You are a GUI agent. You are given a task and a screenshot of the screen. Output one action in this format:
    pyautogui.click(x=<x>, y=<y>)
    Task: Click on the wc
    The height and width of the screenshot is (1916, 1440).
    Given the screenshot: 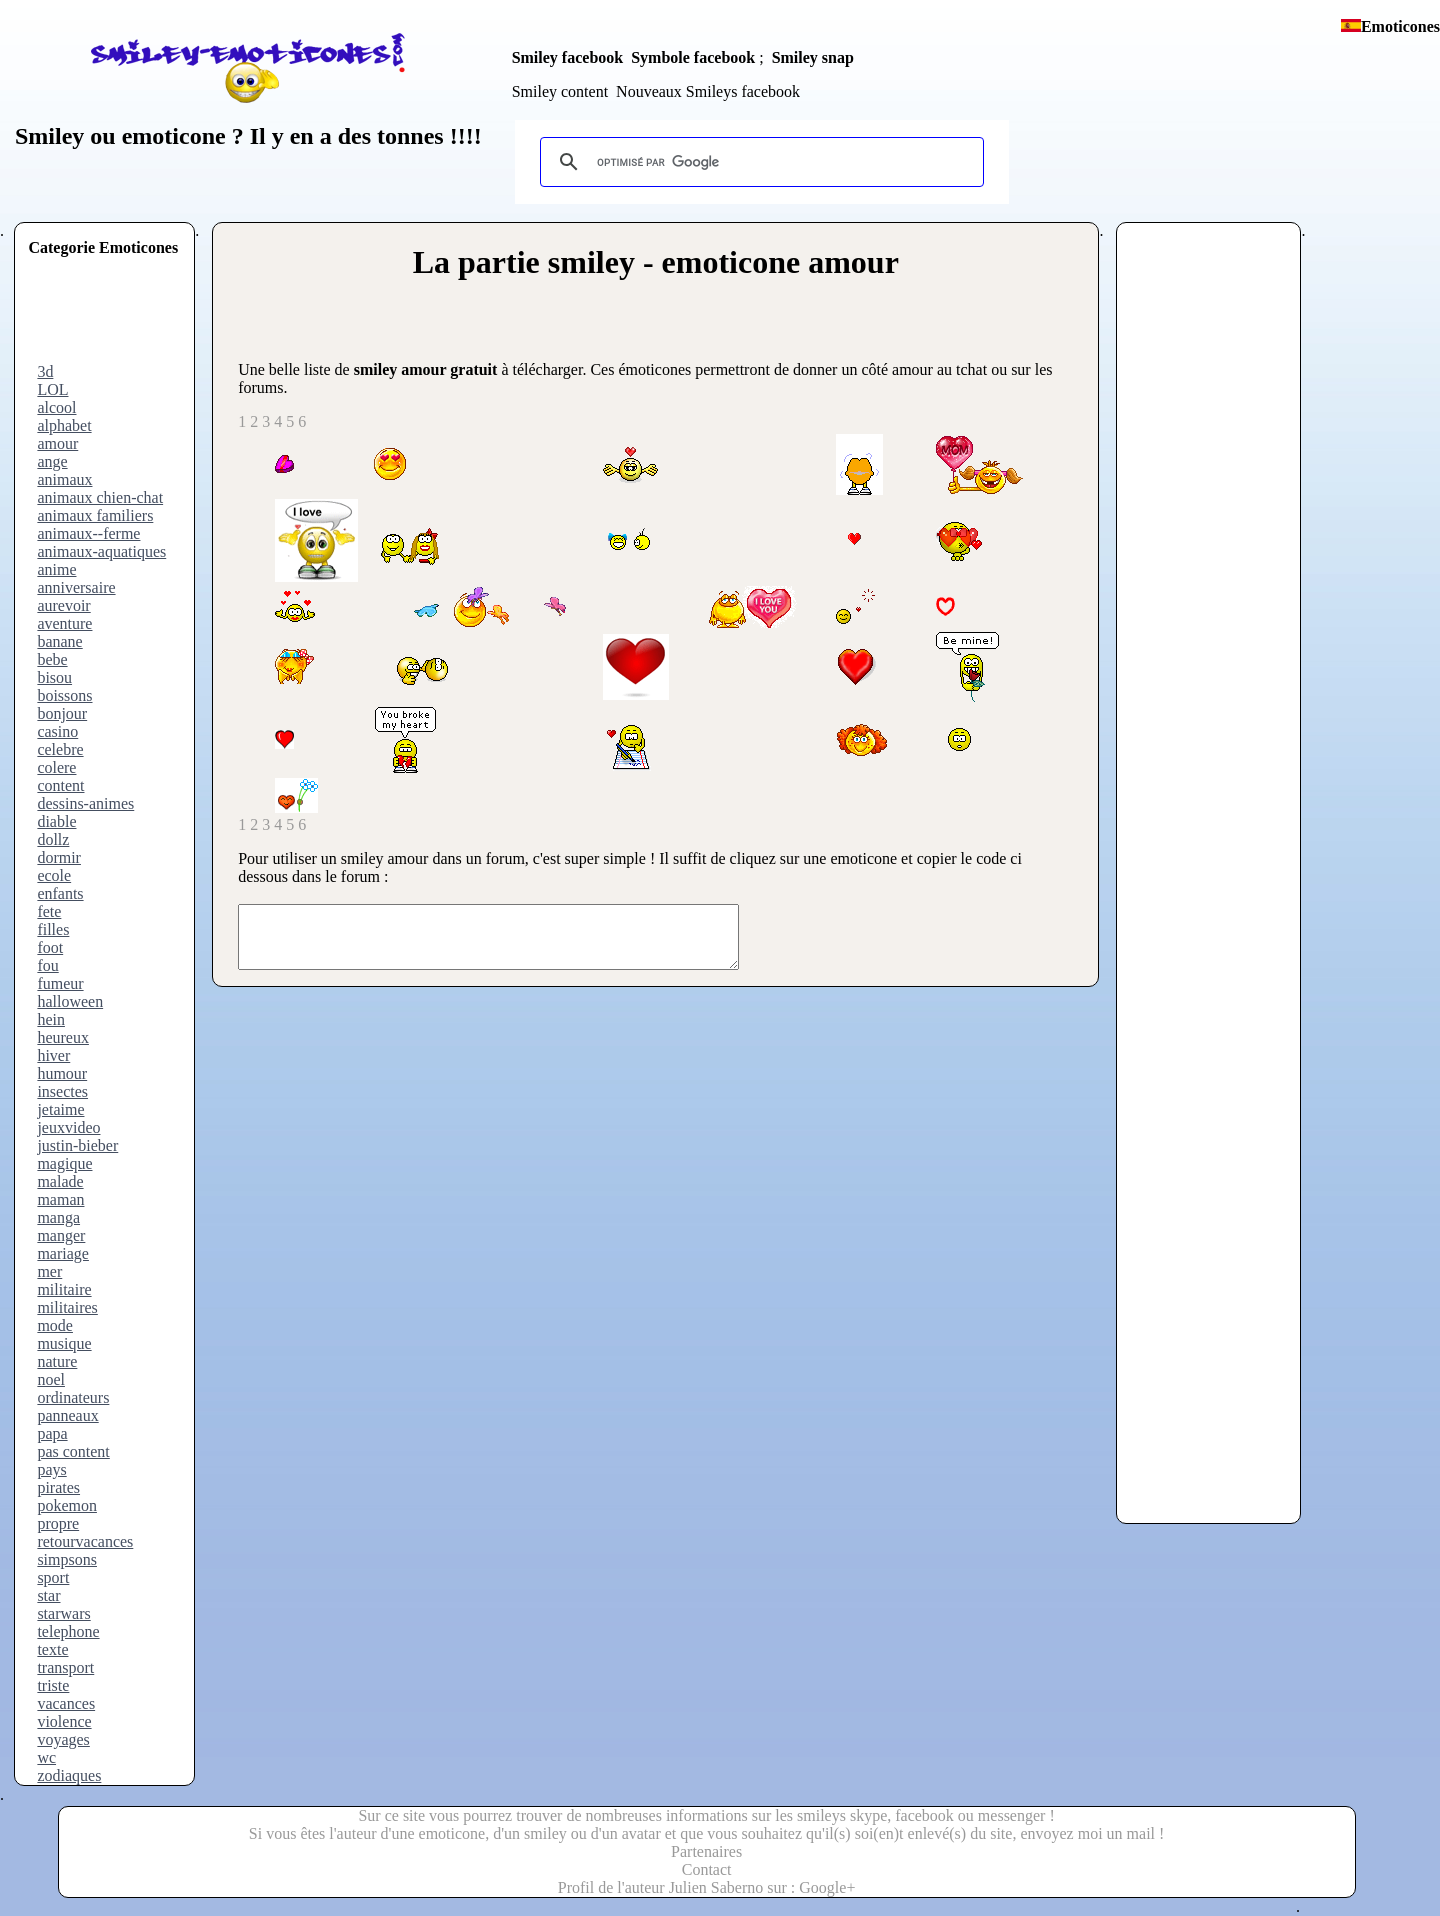 What is the action you would take?
    pyautogui.click(x=46, y=1757)
    